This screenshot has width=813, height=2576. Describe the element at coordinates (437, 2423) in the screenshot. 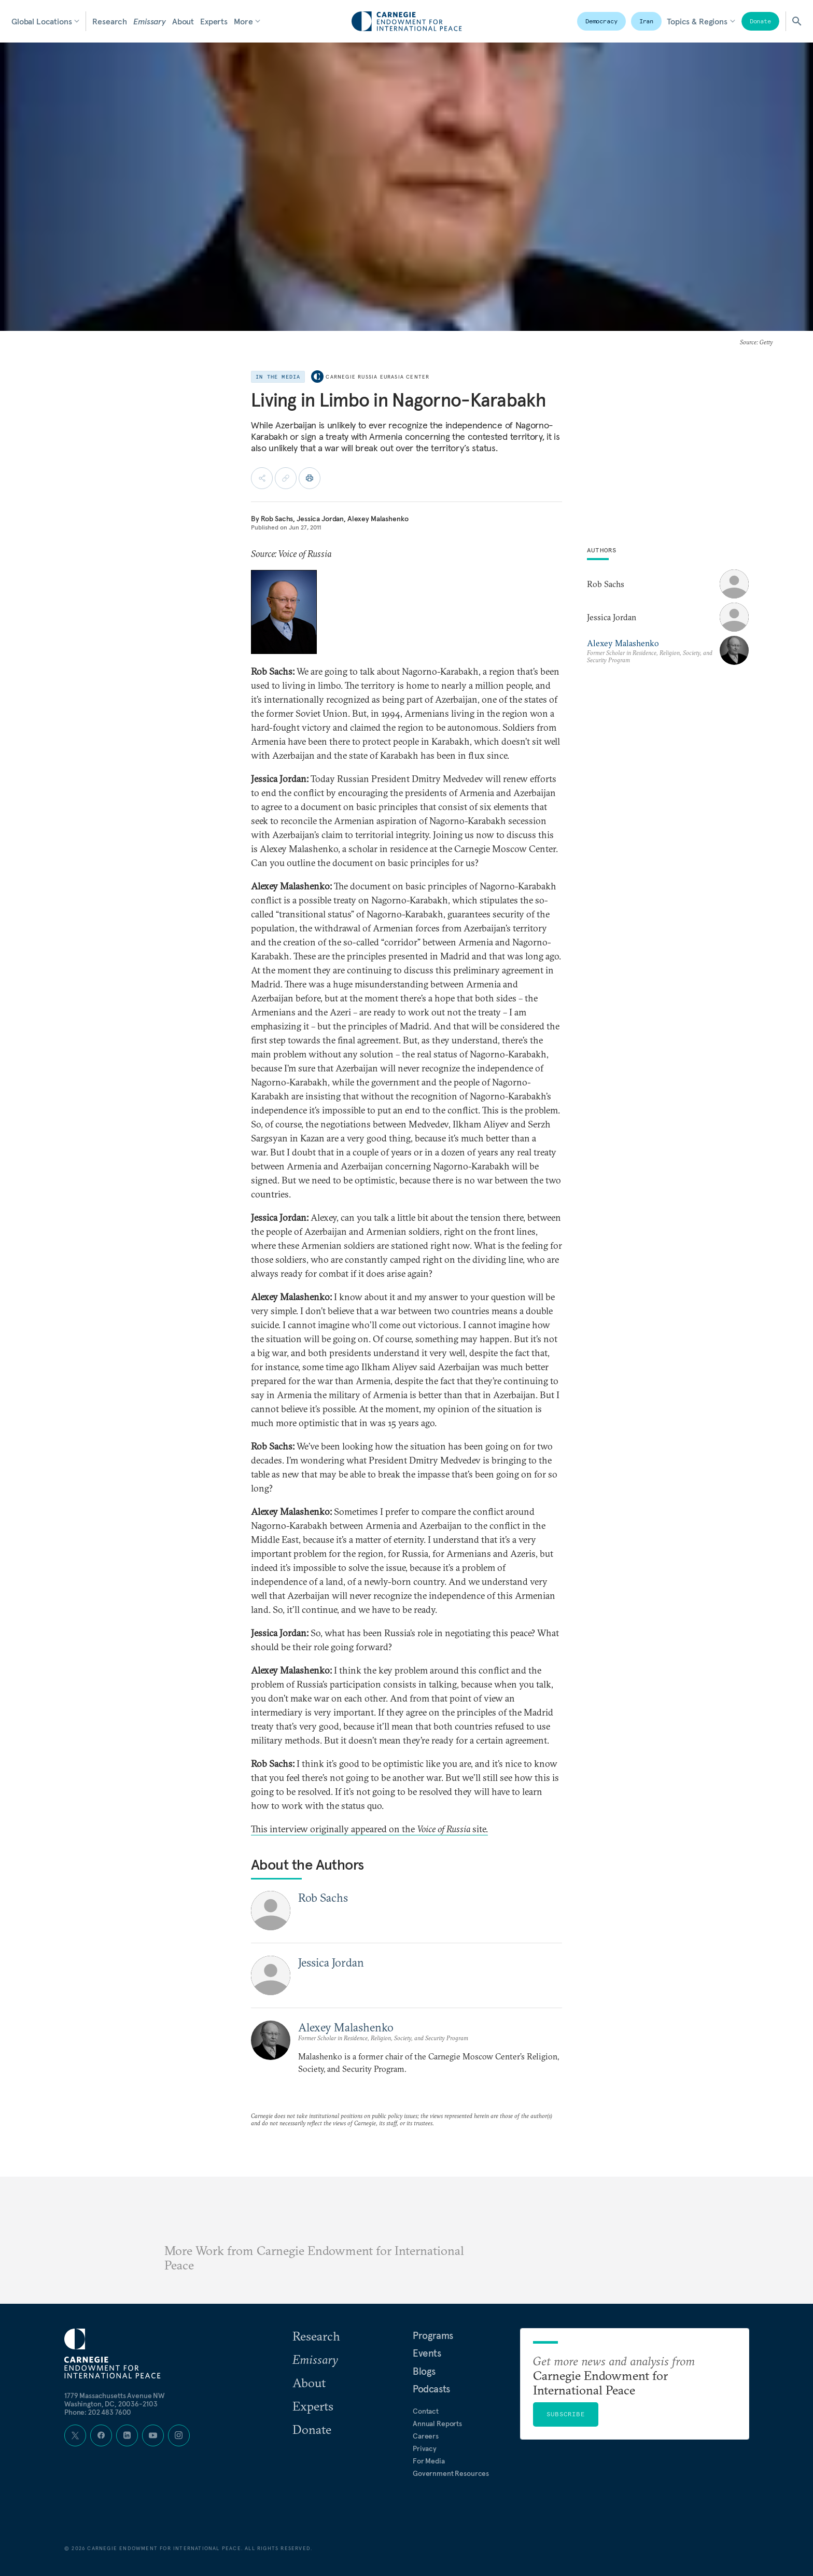

I see `Annual Reports` at that location.